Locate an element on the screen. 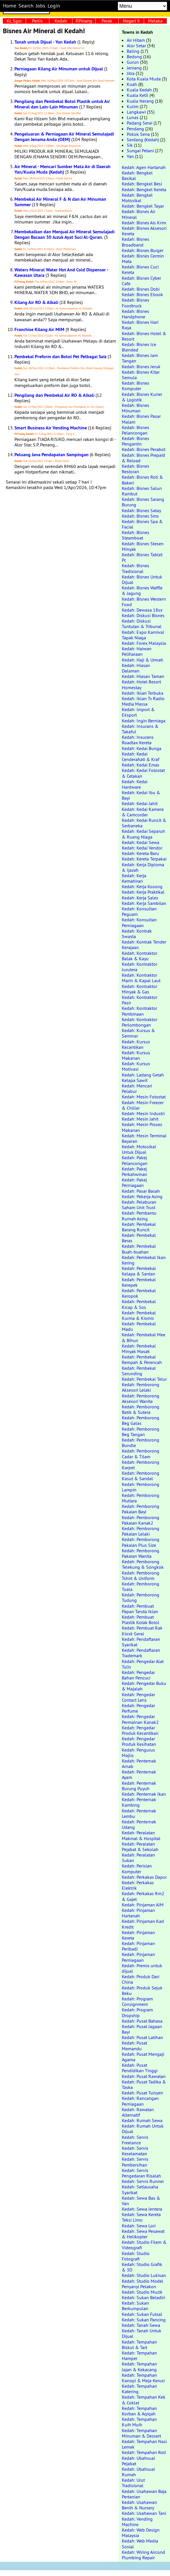 The height and width of the screenshot is (2576, 170). Kedah: Bisnes Restoran is located at coordinates (135, 468).